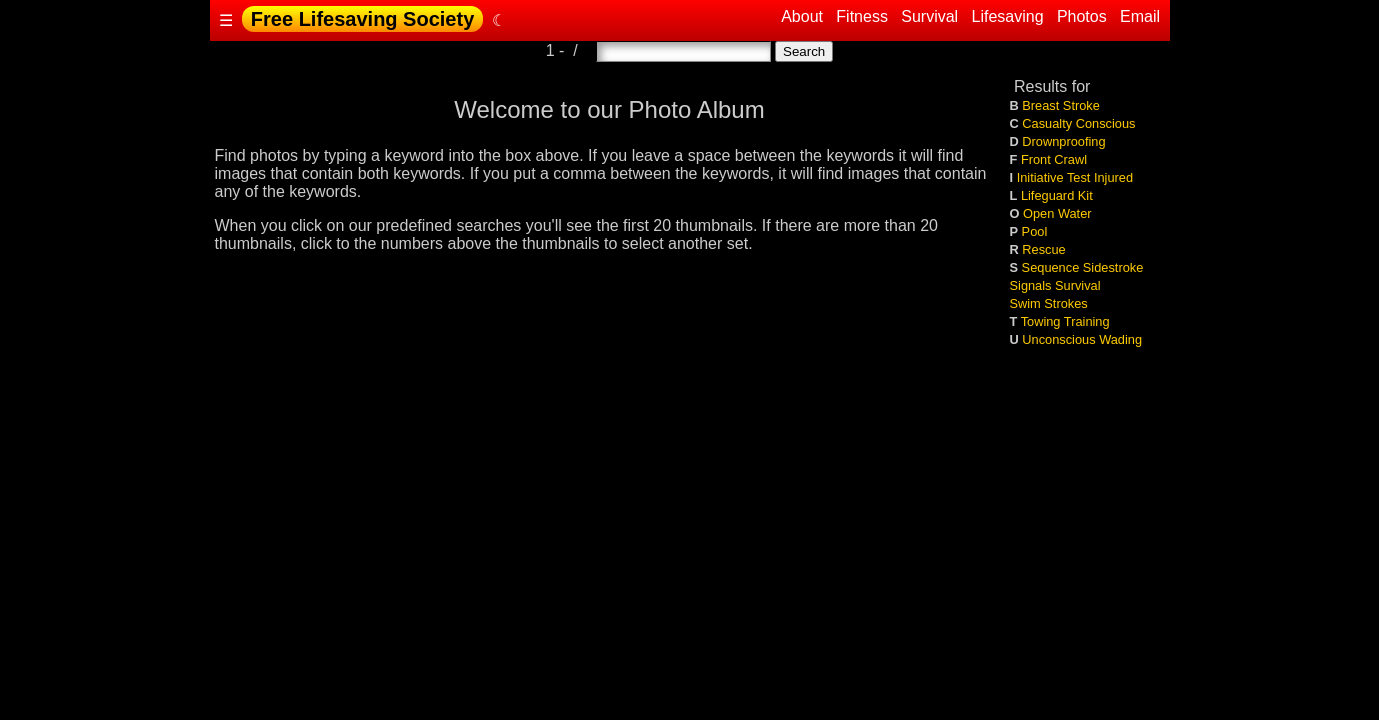 This screenshot has width=1379, height=720. Describe the element at coordinates (1049, 303) in the screenshot. I see `Swim Strokes` at that location.